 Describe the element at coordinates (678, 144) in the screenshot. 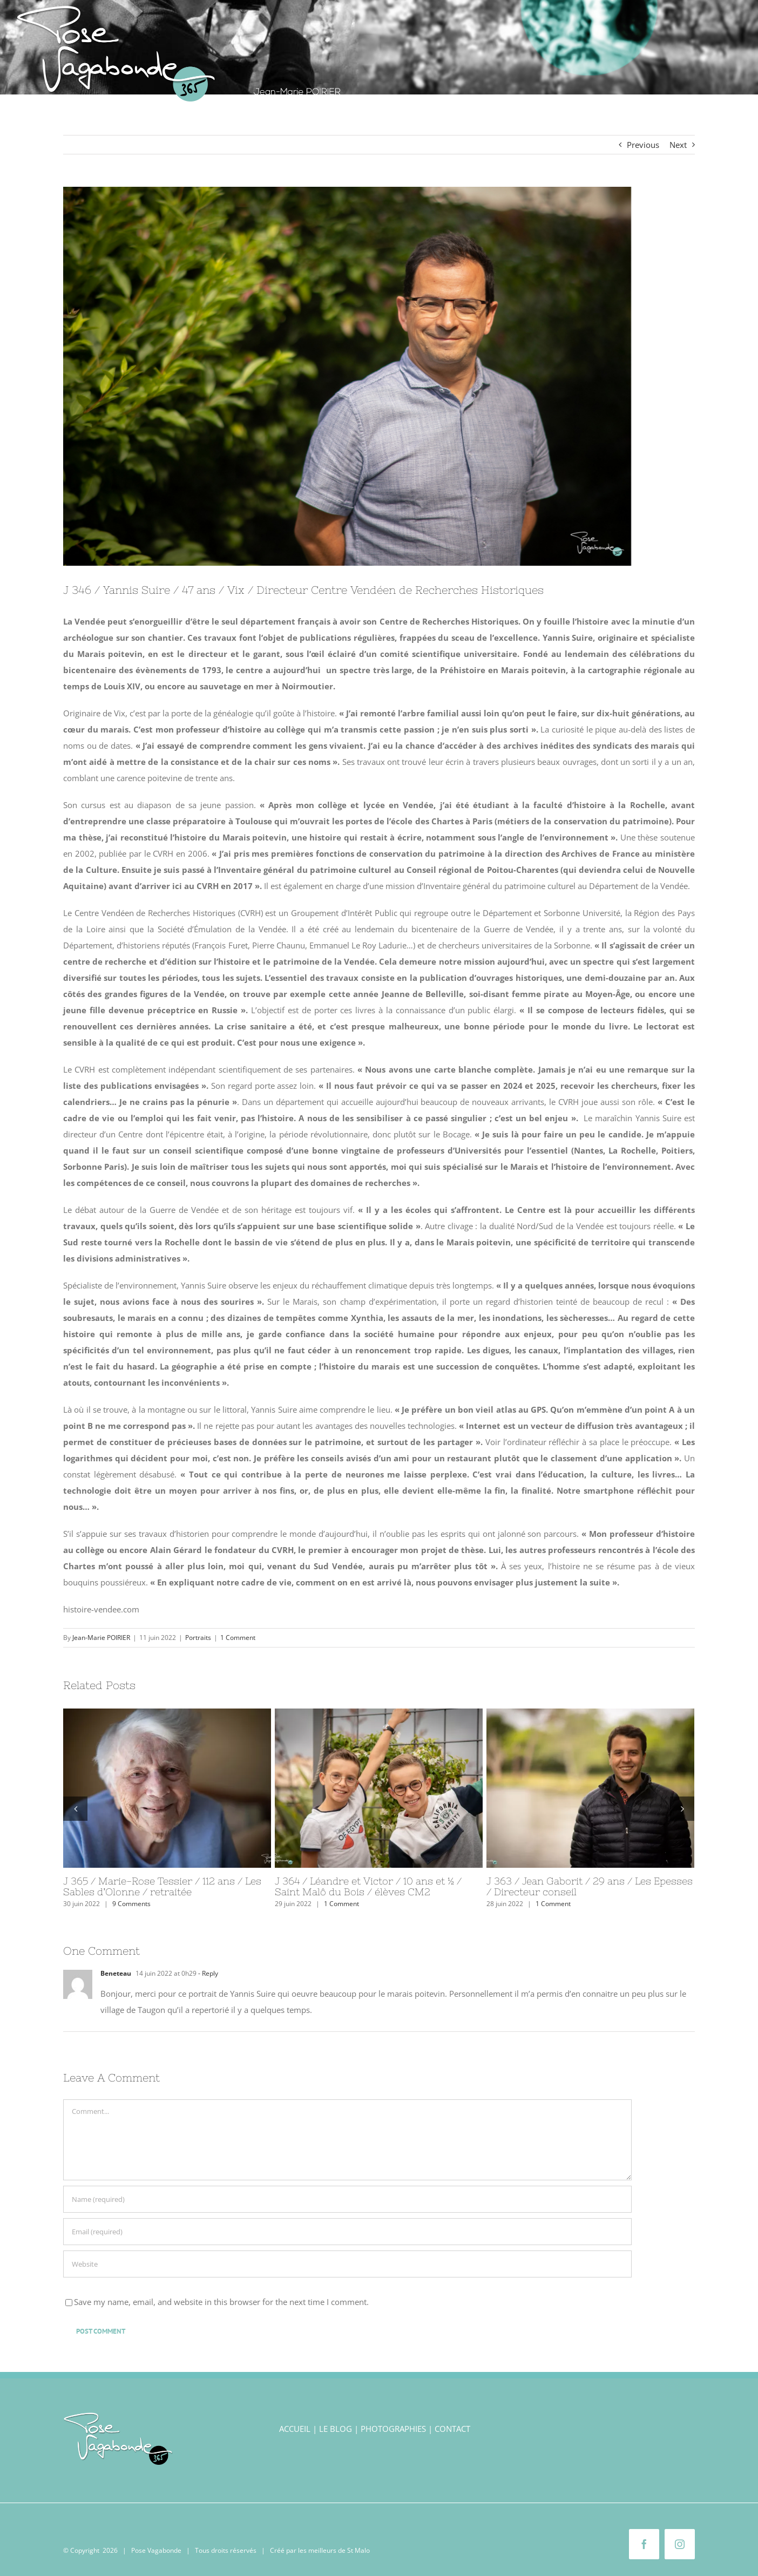

I see `Next` at that location.